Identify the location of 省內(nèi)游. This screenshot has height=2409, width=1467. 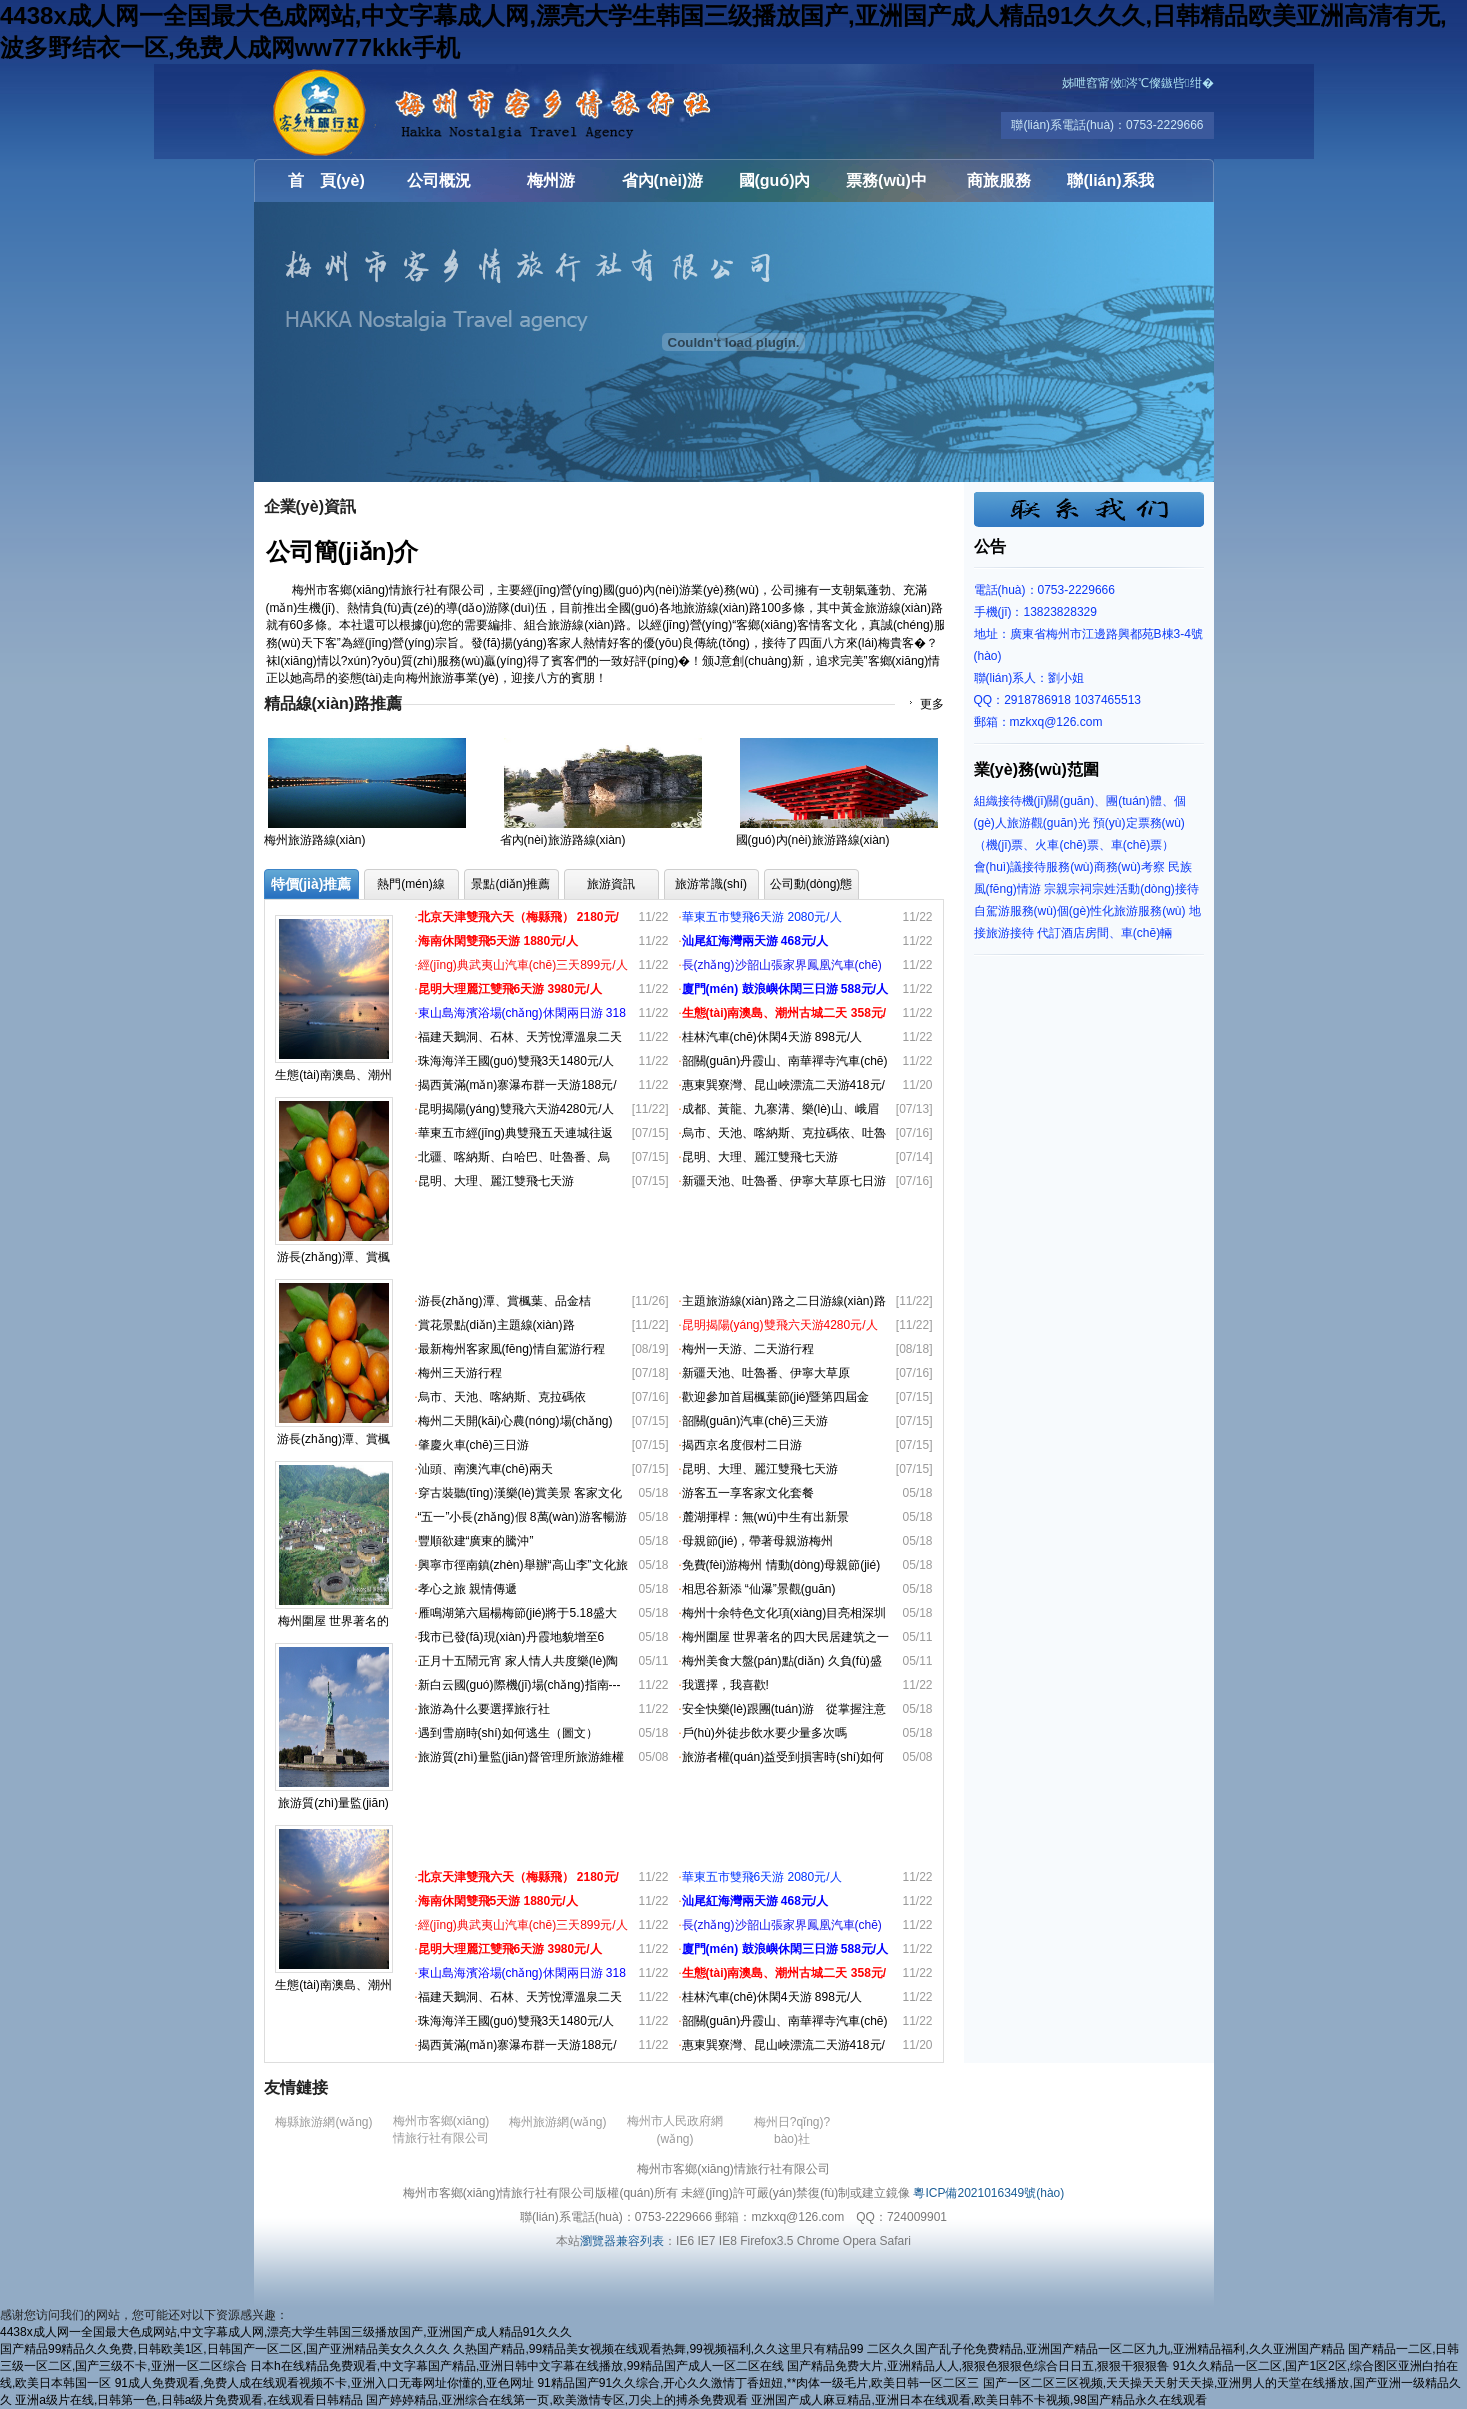
(663, 180).